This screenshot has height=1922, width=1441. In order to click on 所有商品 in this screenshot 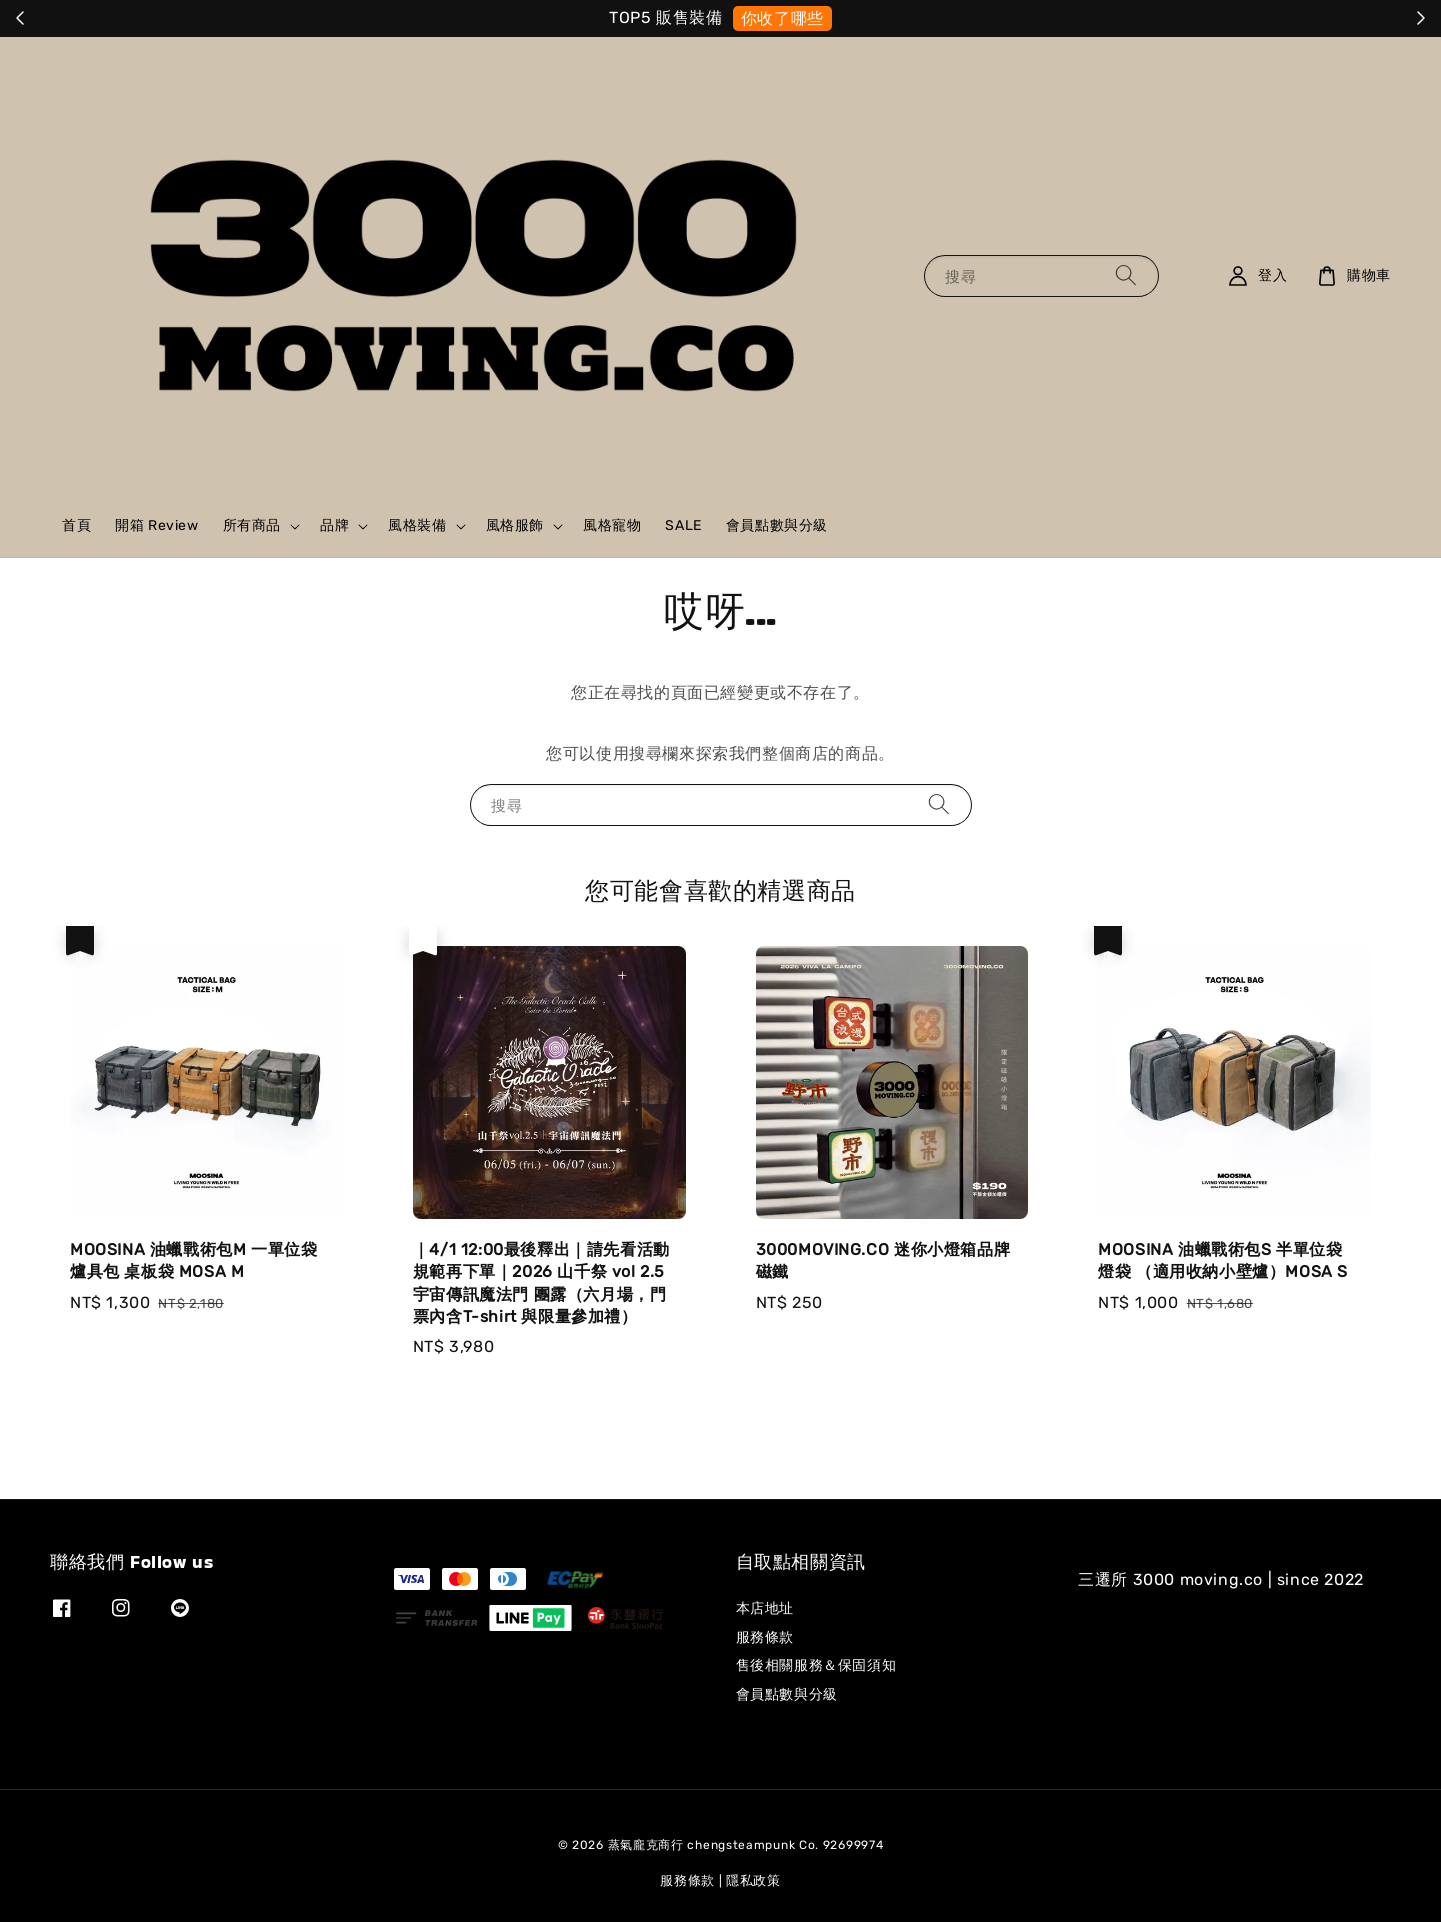, I will do `click(252, 525)`.